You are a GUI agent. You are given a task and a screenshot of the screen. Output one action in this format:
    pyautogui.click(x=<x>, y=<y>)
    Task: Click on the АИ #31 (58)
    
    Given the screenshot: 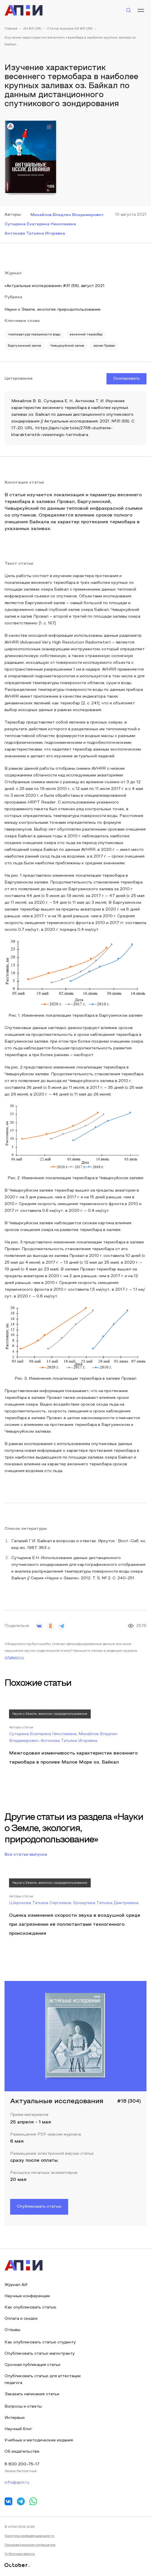 What is the action you would take?
    pyautogui.click(x=32, y=28)
    